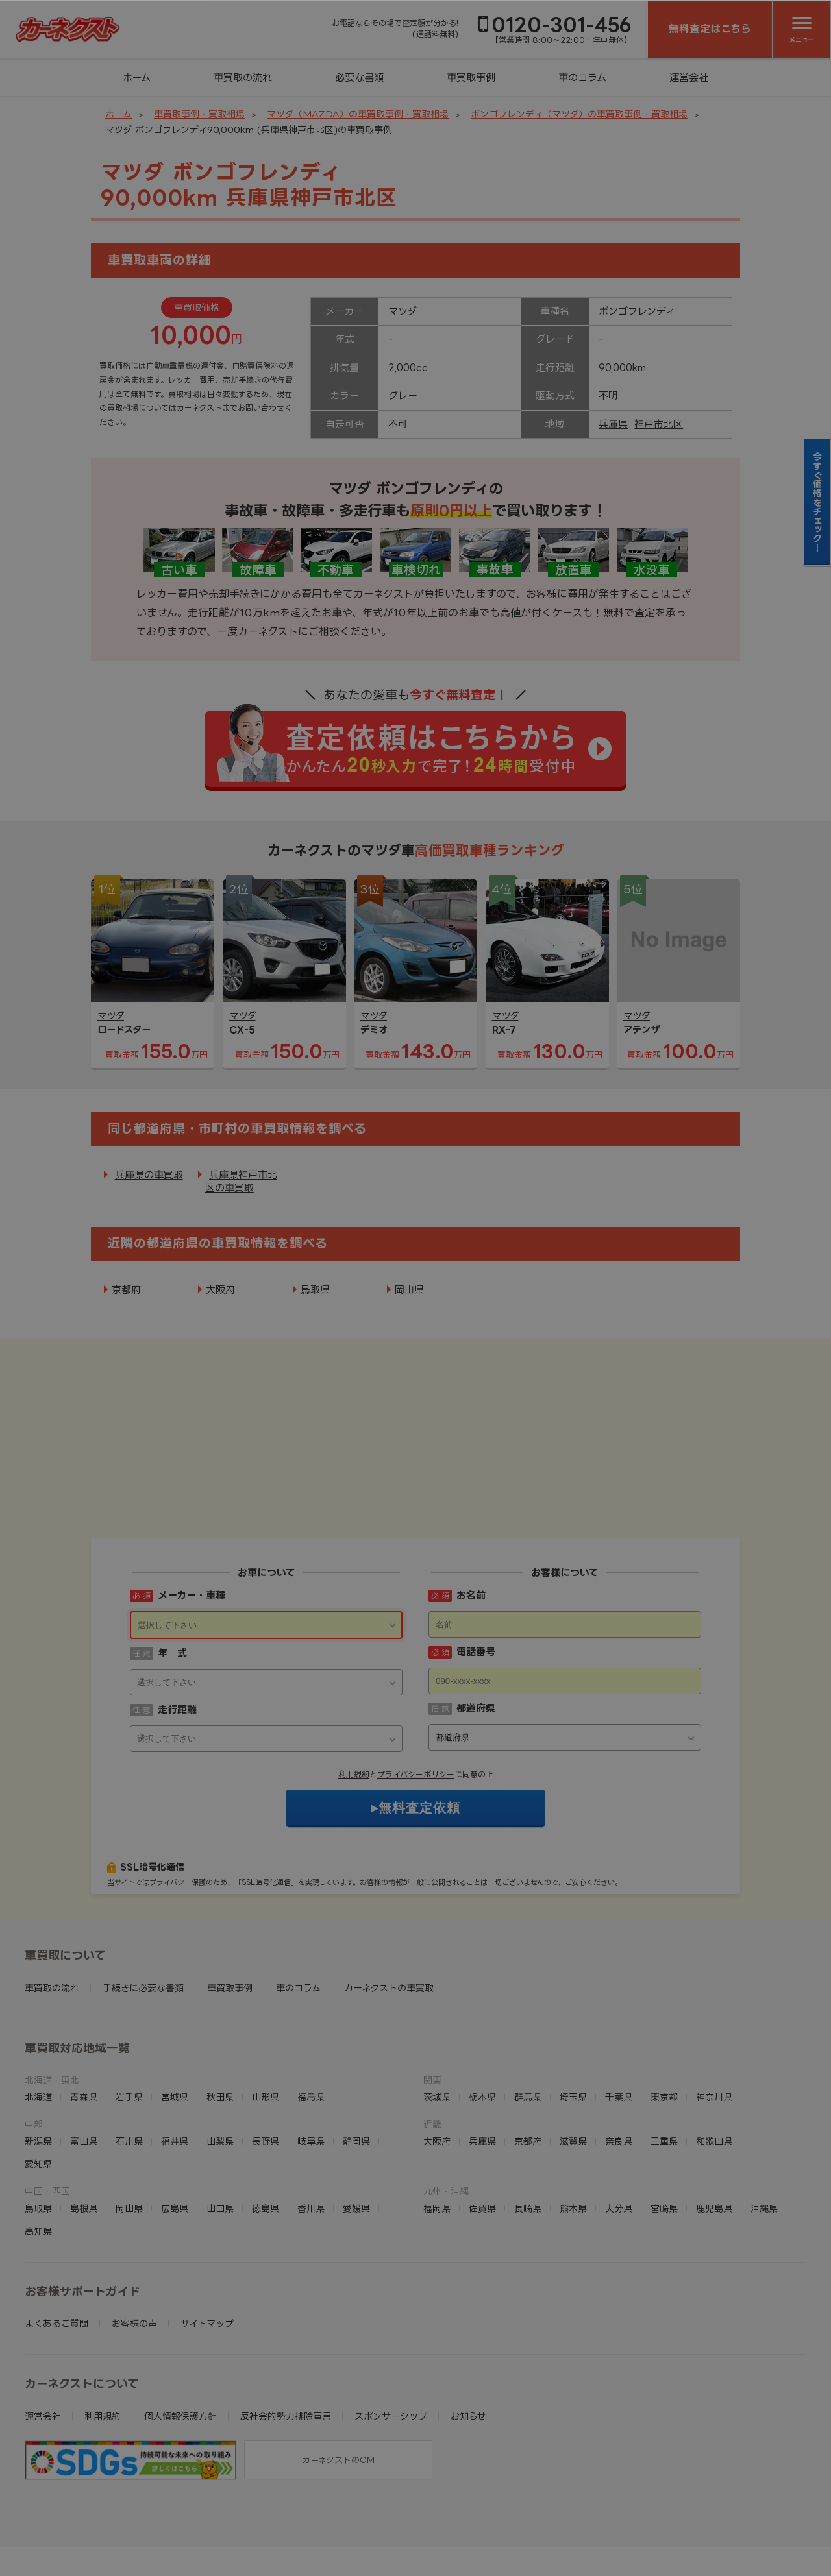  I want to click on 長崎県, so click(527, 2128).